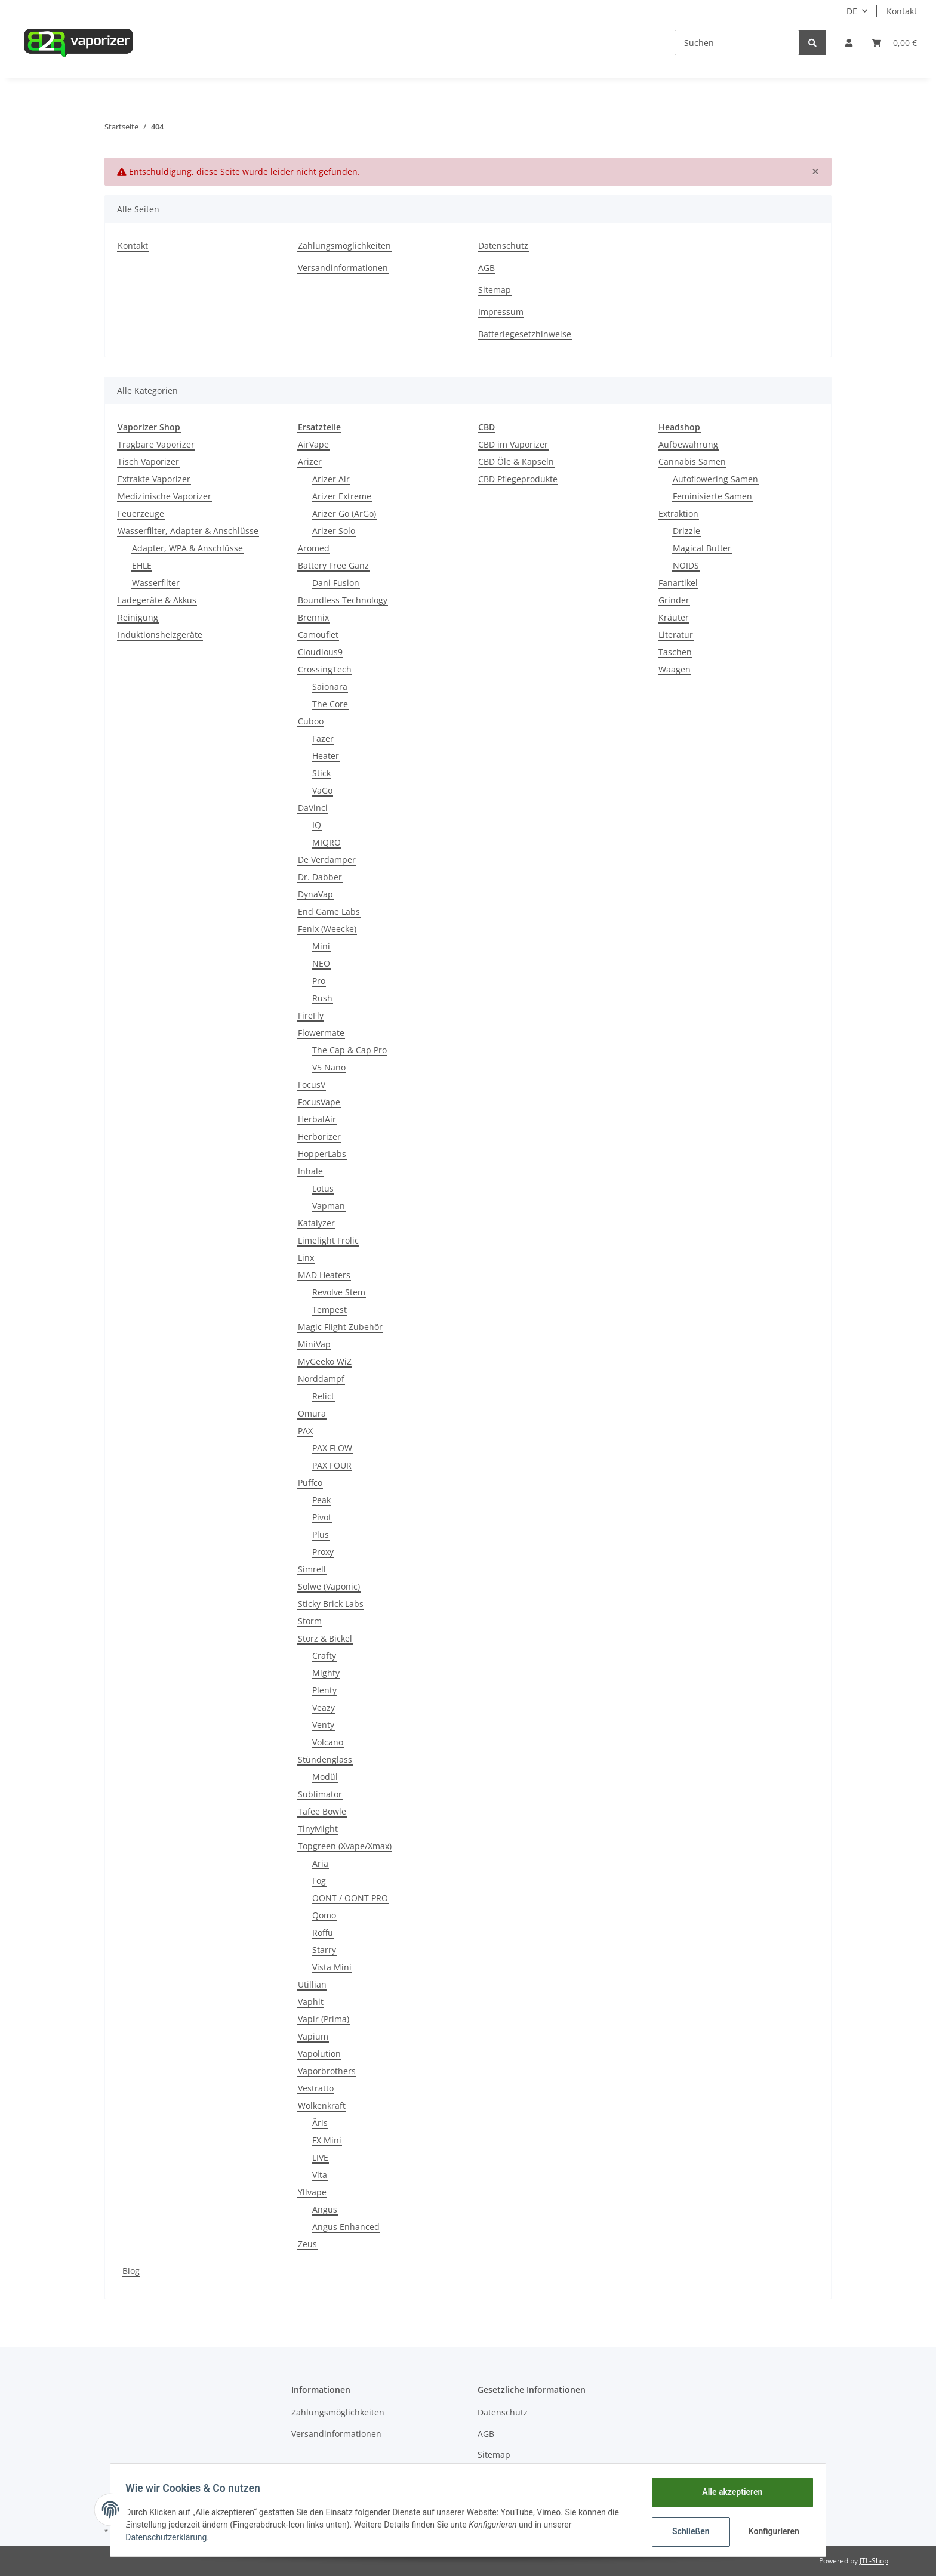 The image size is (936, 2576). I want to click on Pro, so click(318, 980).